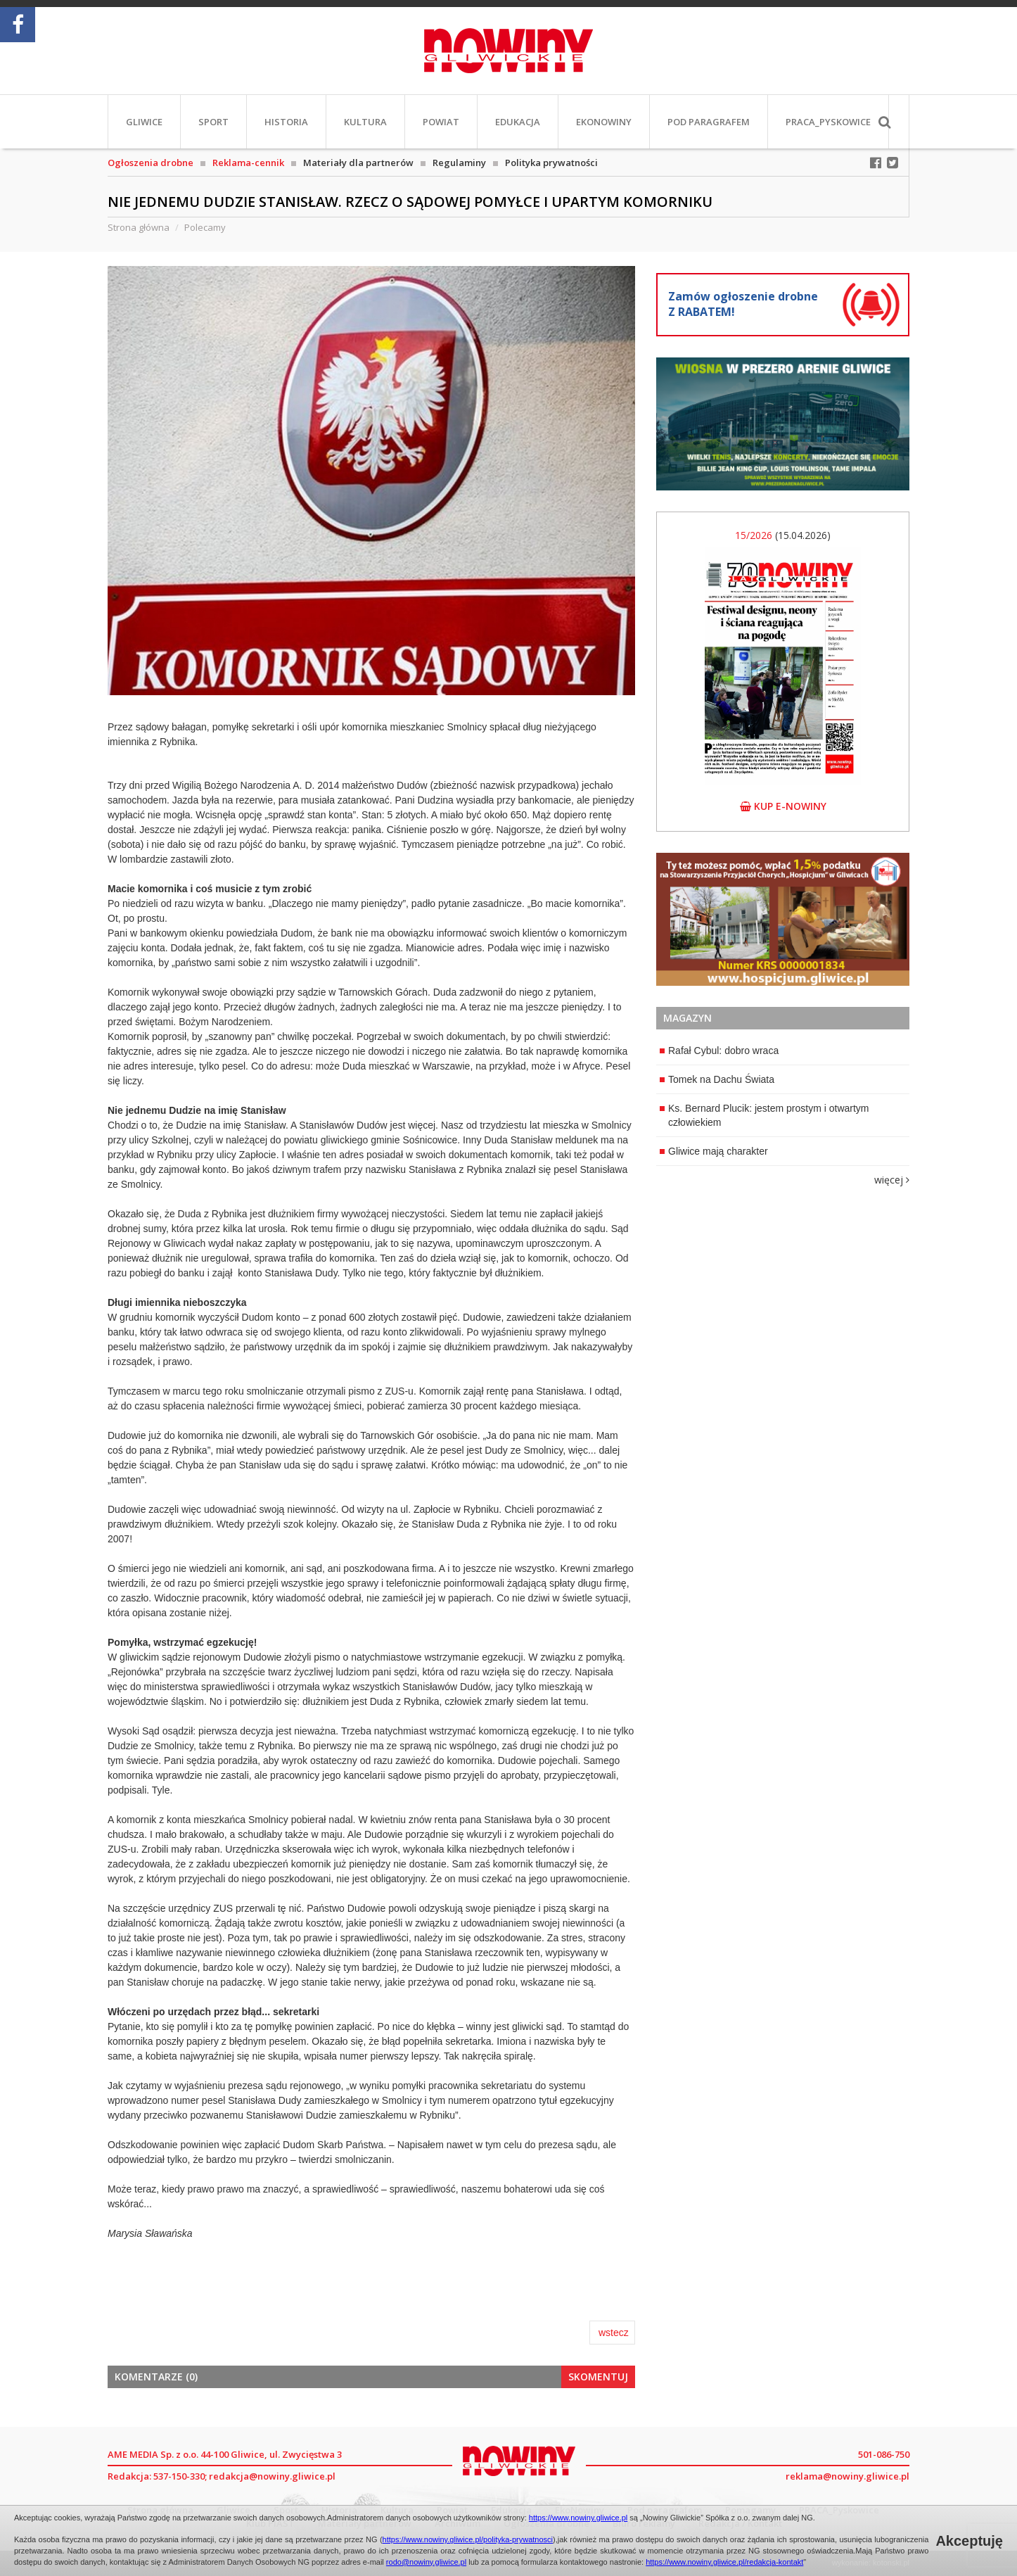 This screenshot has height=2576, width=1017. What do you see at coordinates (426, 2562) in the screenshot?
I see `rodo@nowiny.gliwice.pl` at bounding box center [426, 2562].